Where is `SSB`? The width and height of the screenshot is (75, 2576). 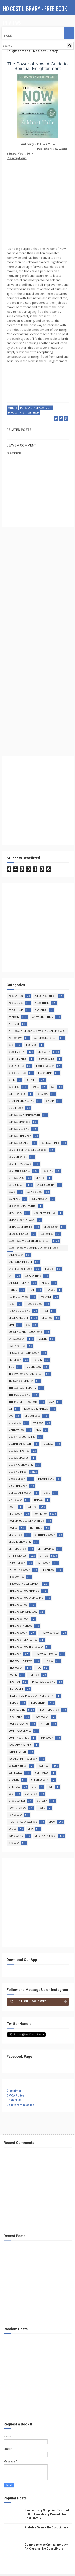 SSB is located at coordinates (50, 1789).